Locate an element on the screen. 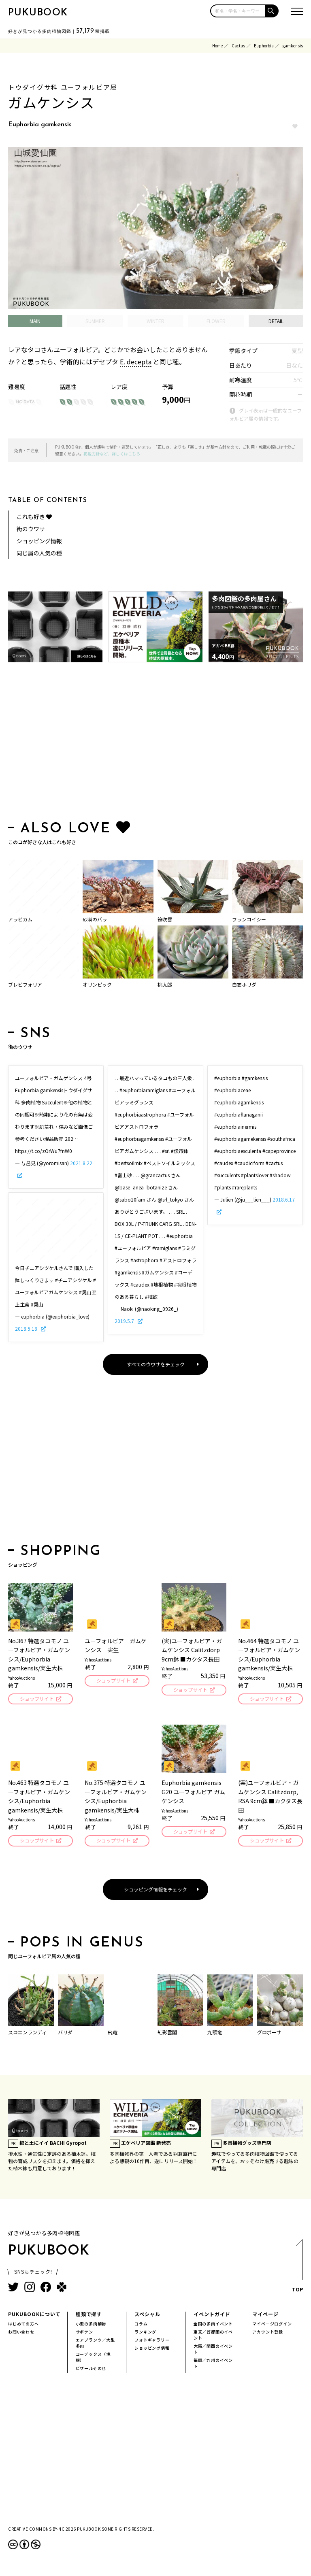  グロボーサ is located at coordinates (269, 2034).